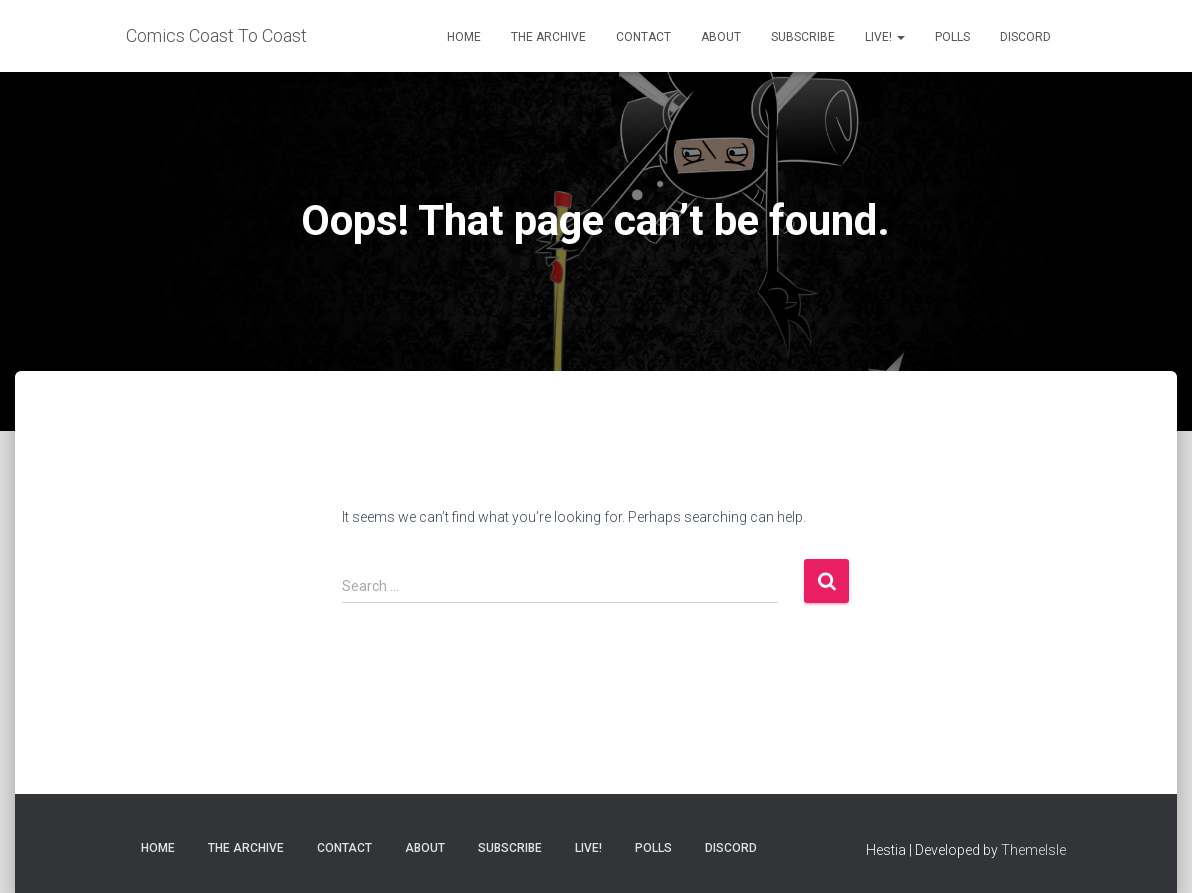 The width and height of the screenshot is (1192, 893). What do you see at coordinates (952, 37) in the screenshot?
I see `Polls` at bounding box center [952, 37].